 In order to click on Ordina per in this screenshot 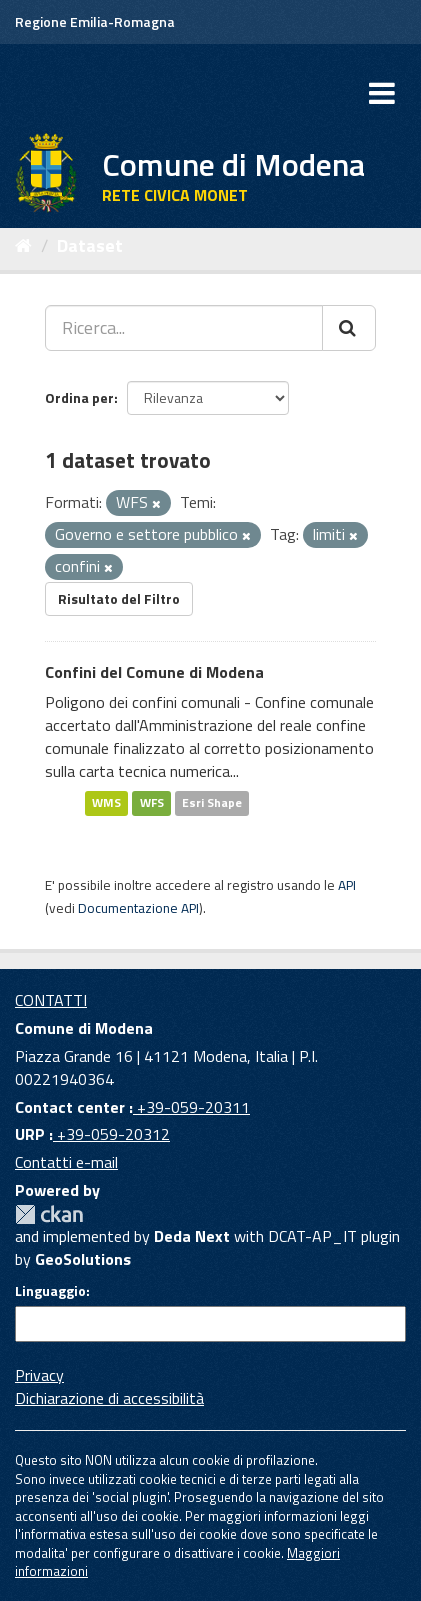, I will do `click(79, 397)`.